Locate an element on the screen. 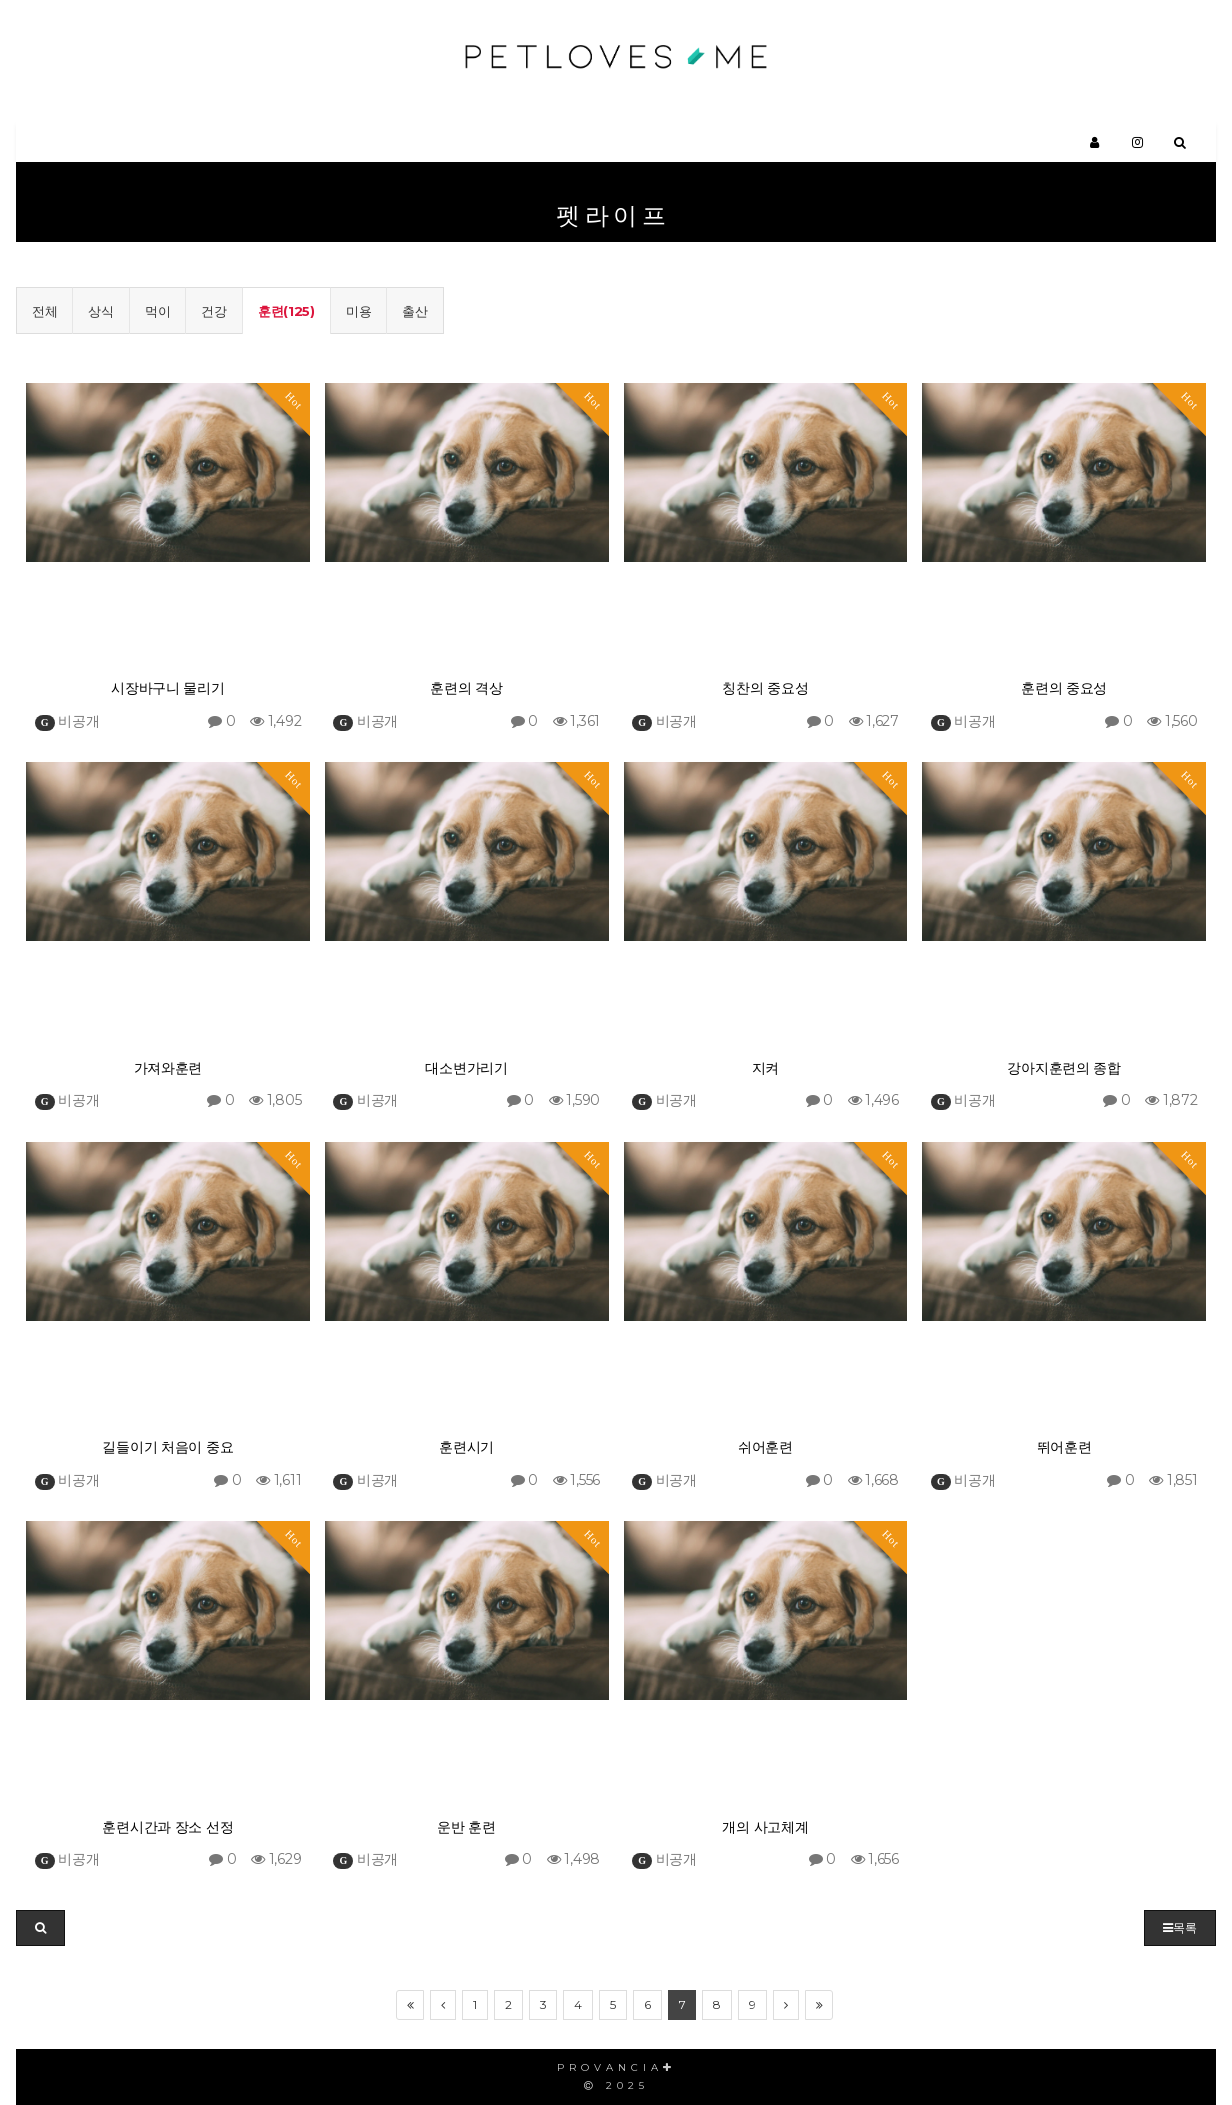  개의 사고체계 is located at coordinates (765, 1827).